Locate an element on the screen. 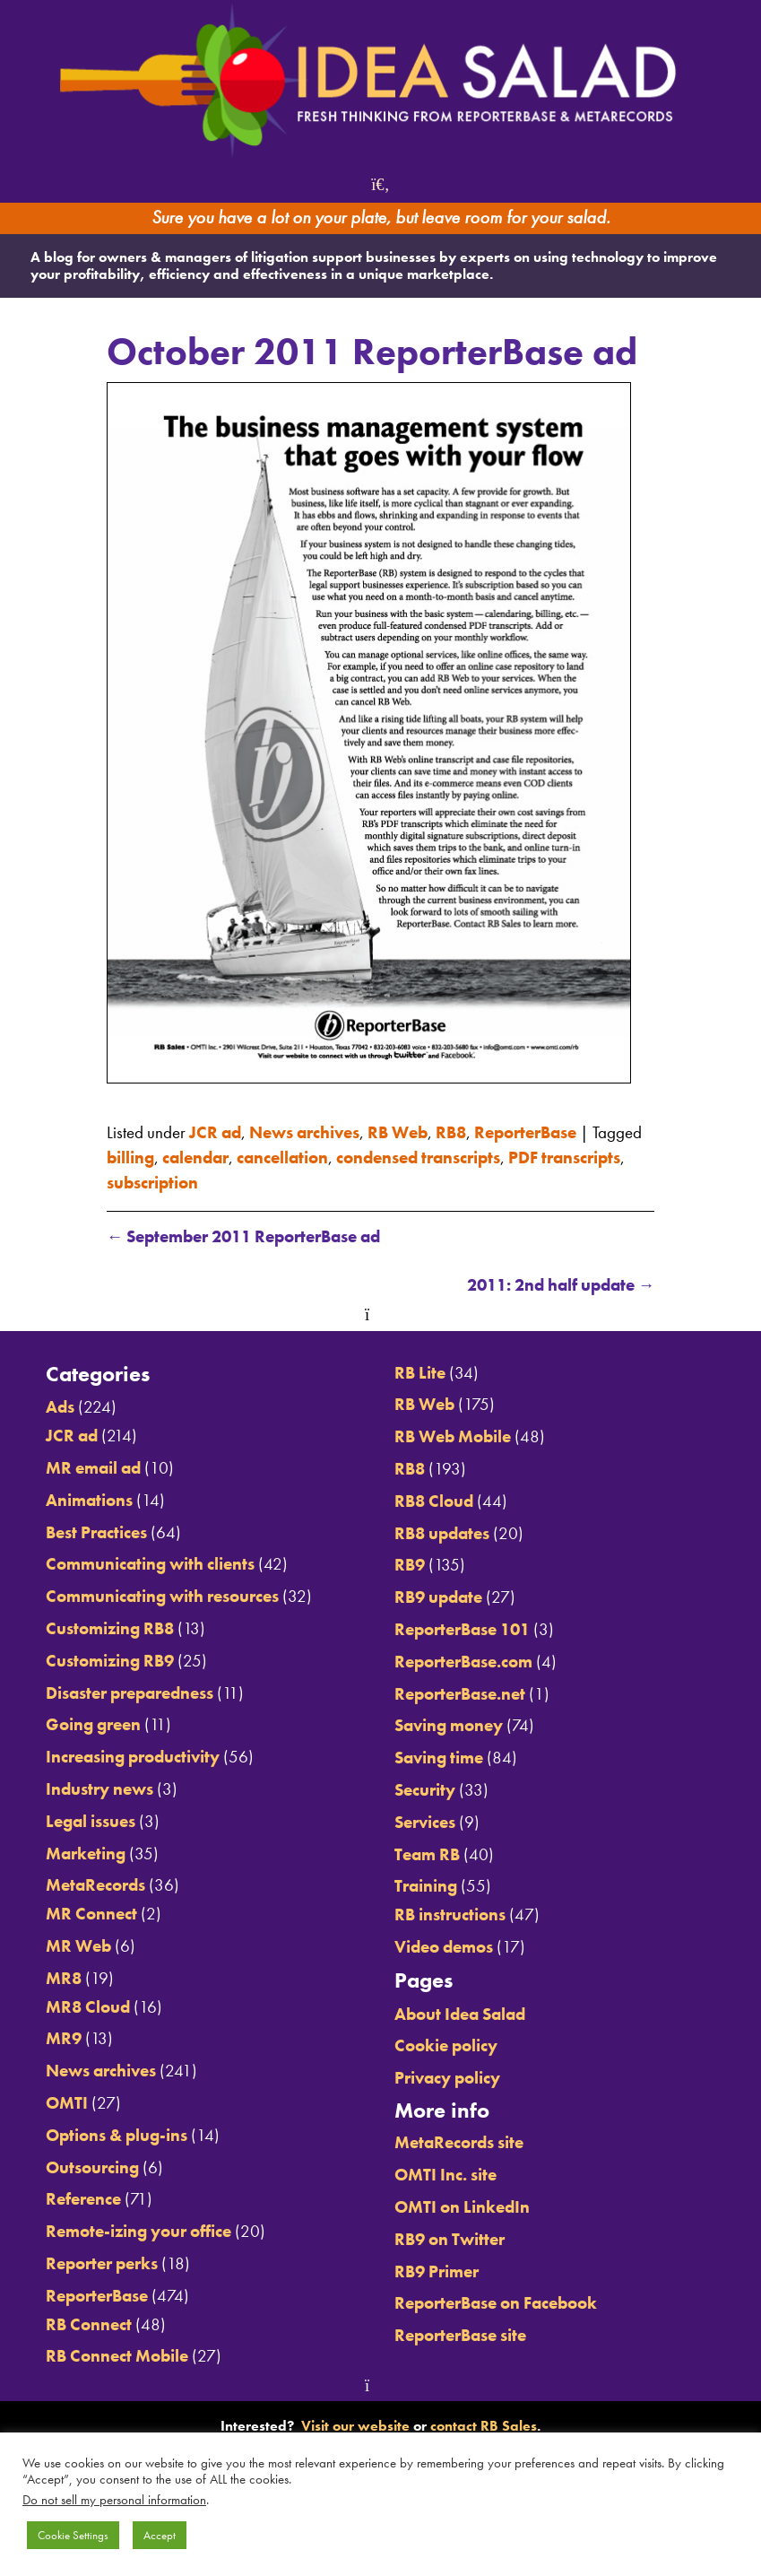 The height and width of the screenshot is (2576, 761). RB8 updates is located at coordinates (441, 1534).